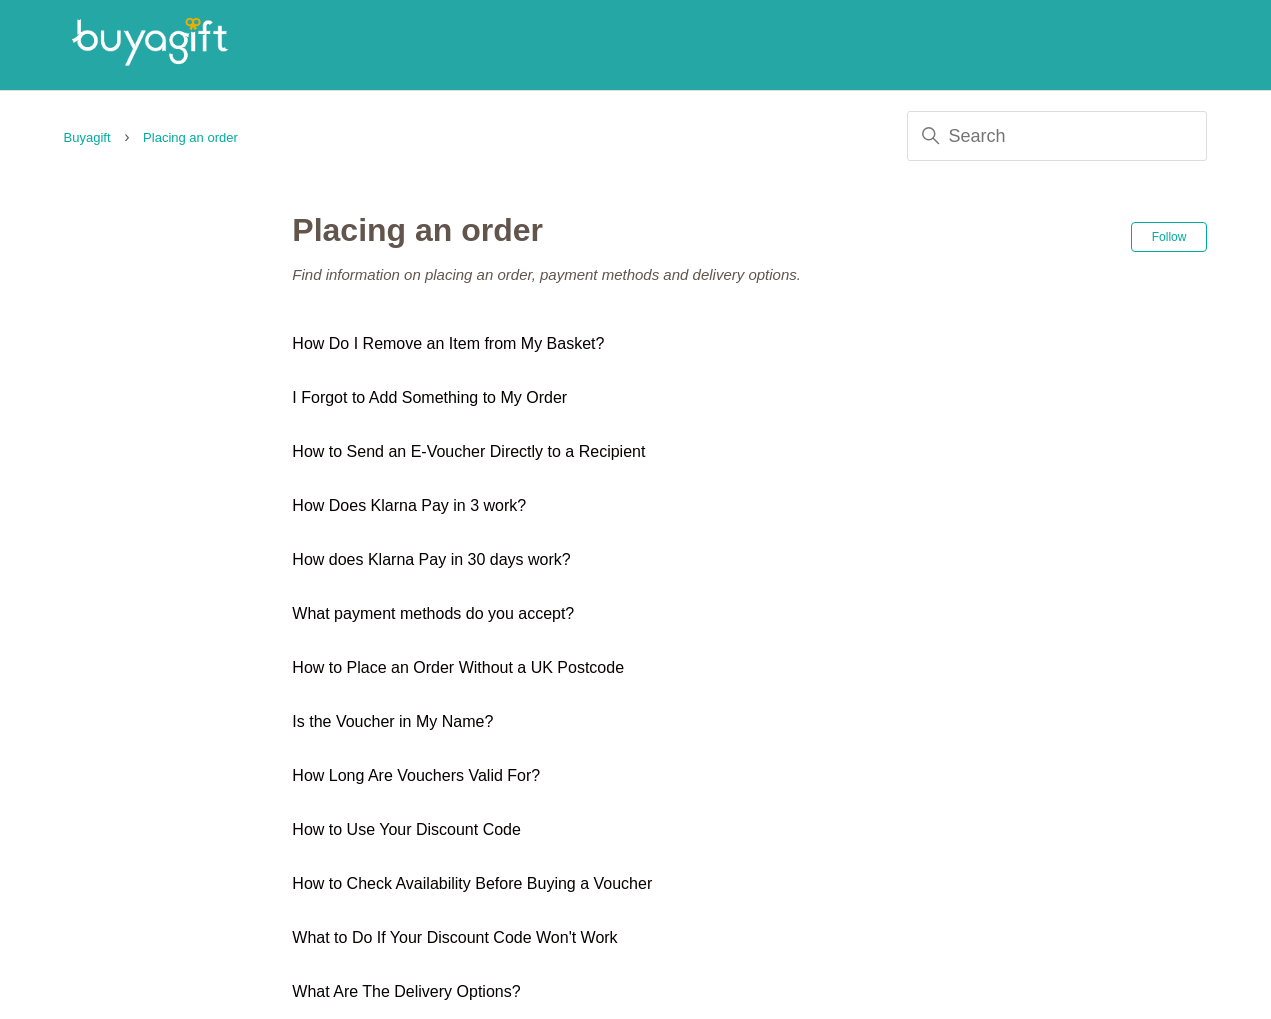 This screenshot has width=1271, height=1019. Describe the element at coordinates (406, 991) in the screenshot. I see `What Are The Delivery Options?` at that location.